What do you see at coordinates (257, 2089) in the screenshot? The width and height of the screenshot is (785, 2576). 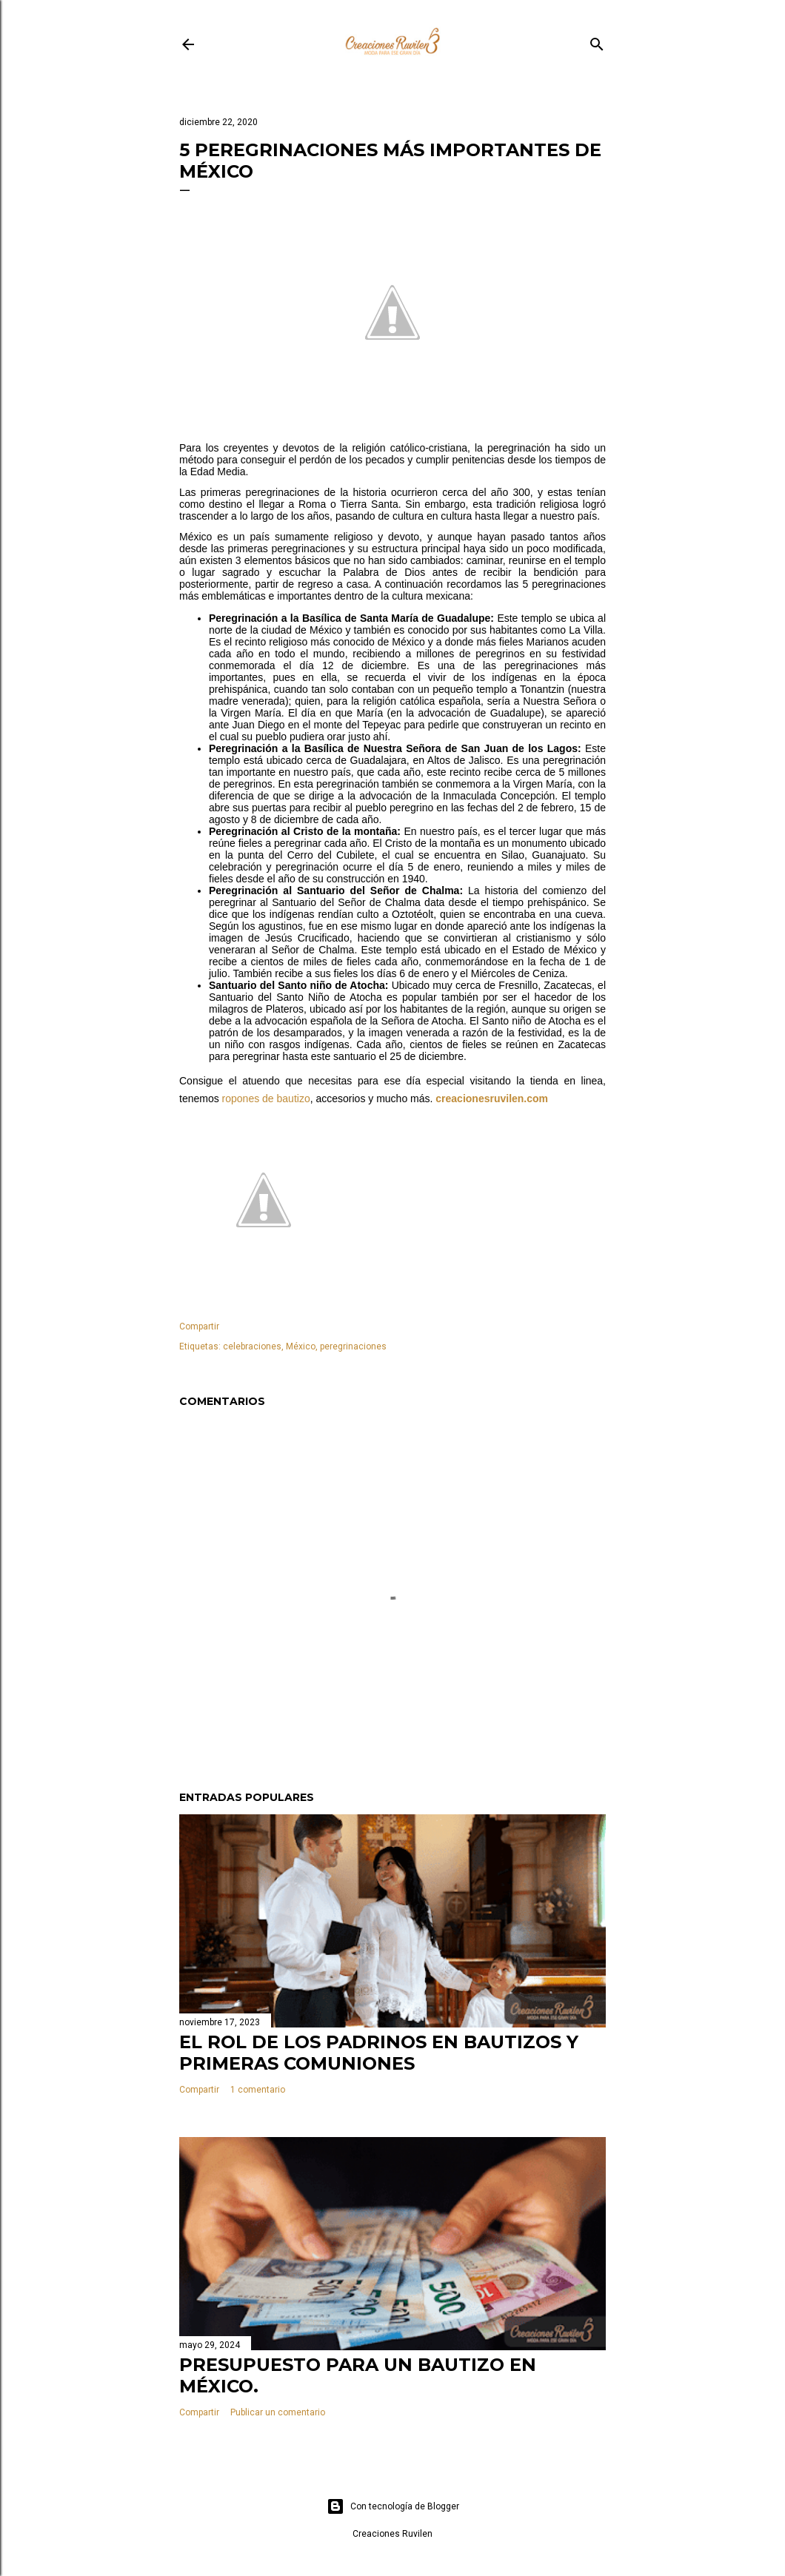 I see `1 comentario` at bounding box center [257, 2089].